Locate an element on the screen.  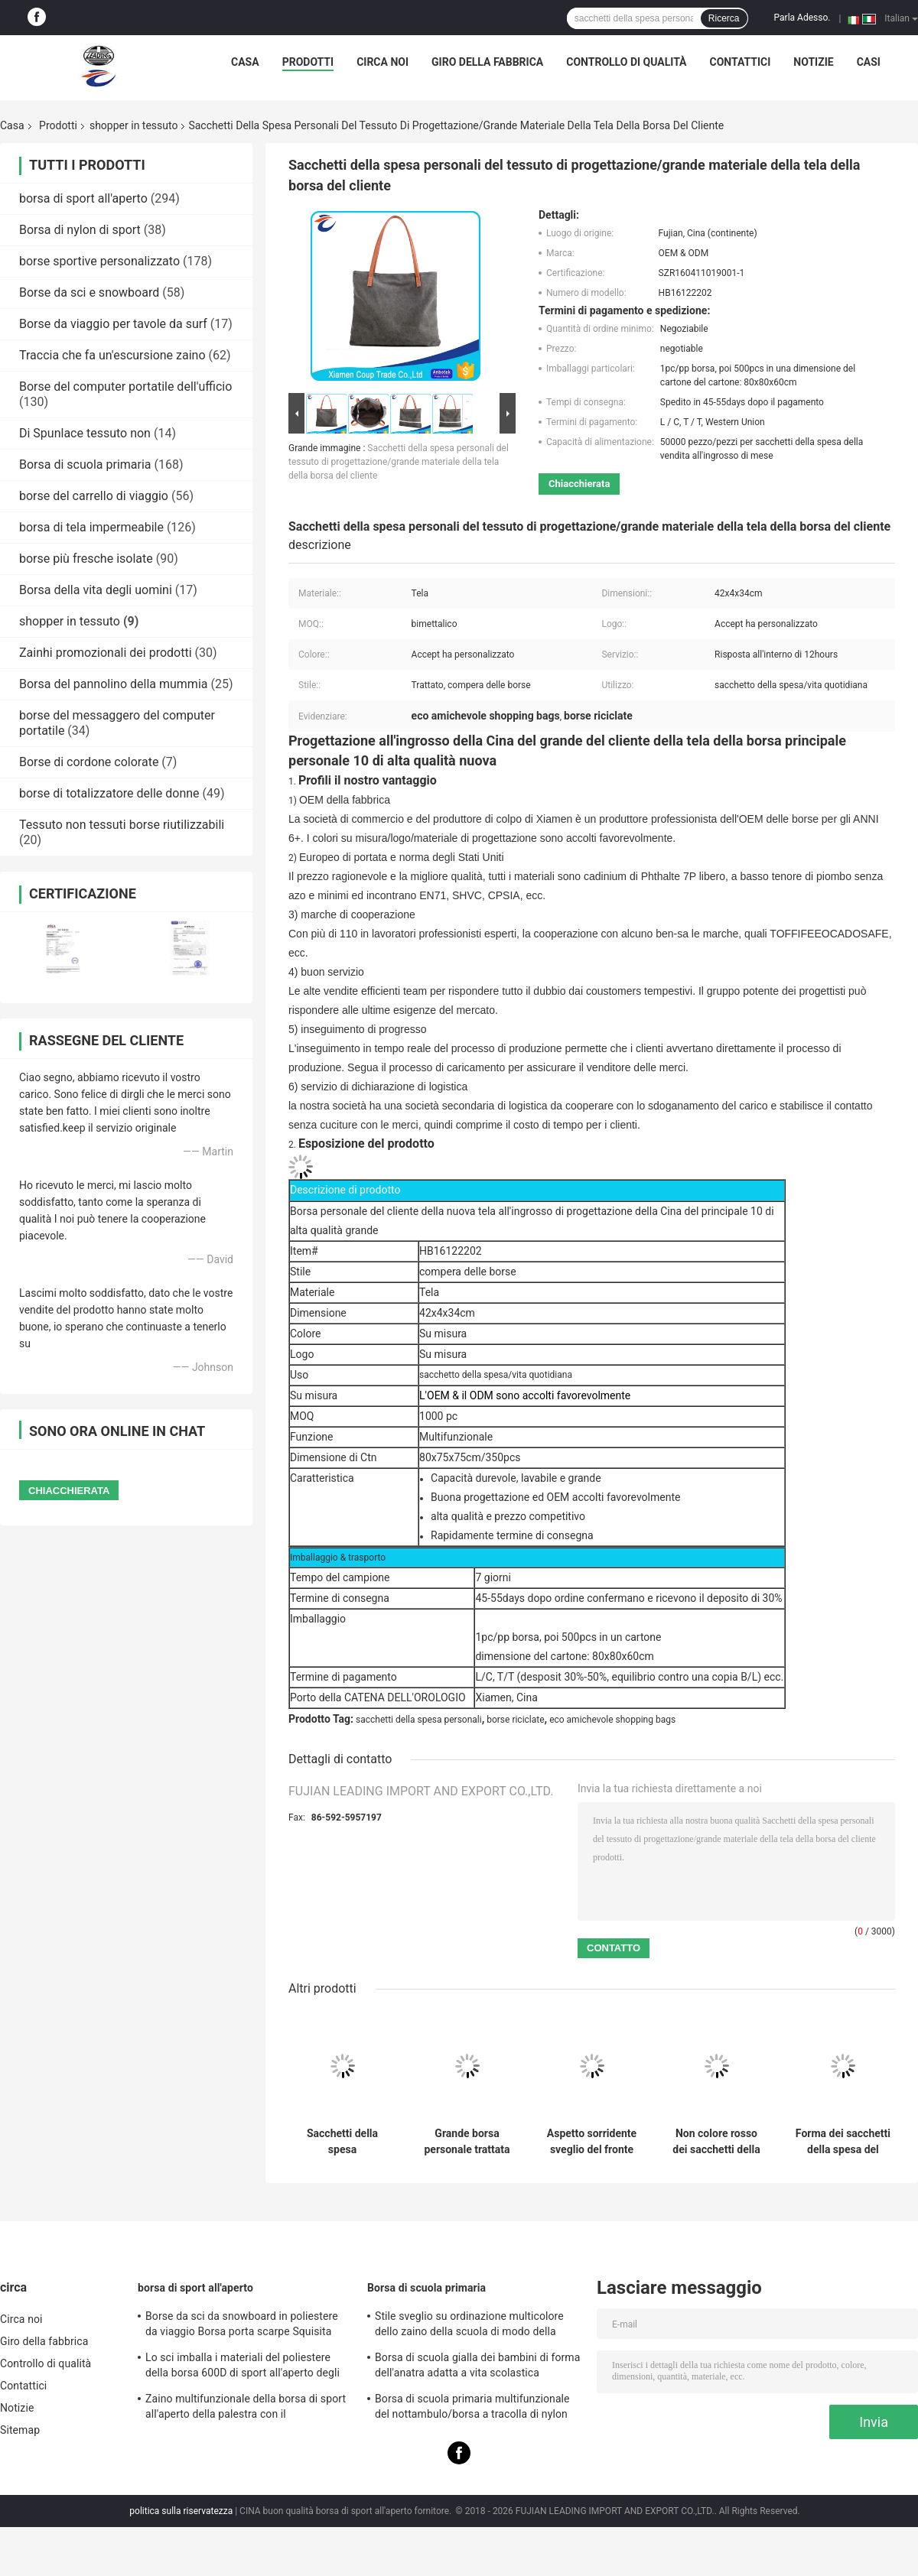
Contattici is located at coordinates (740, 62).